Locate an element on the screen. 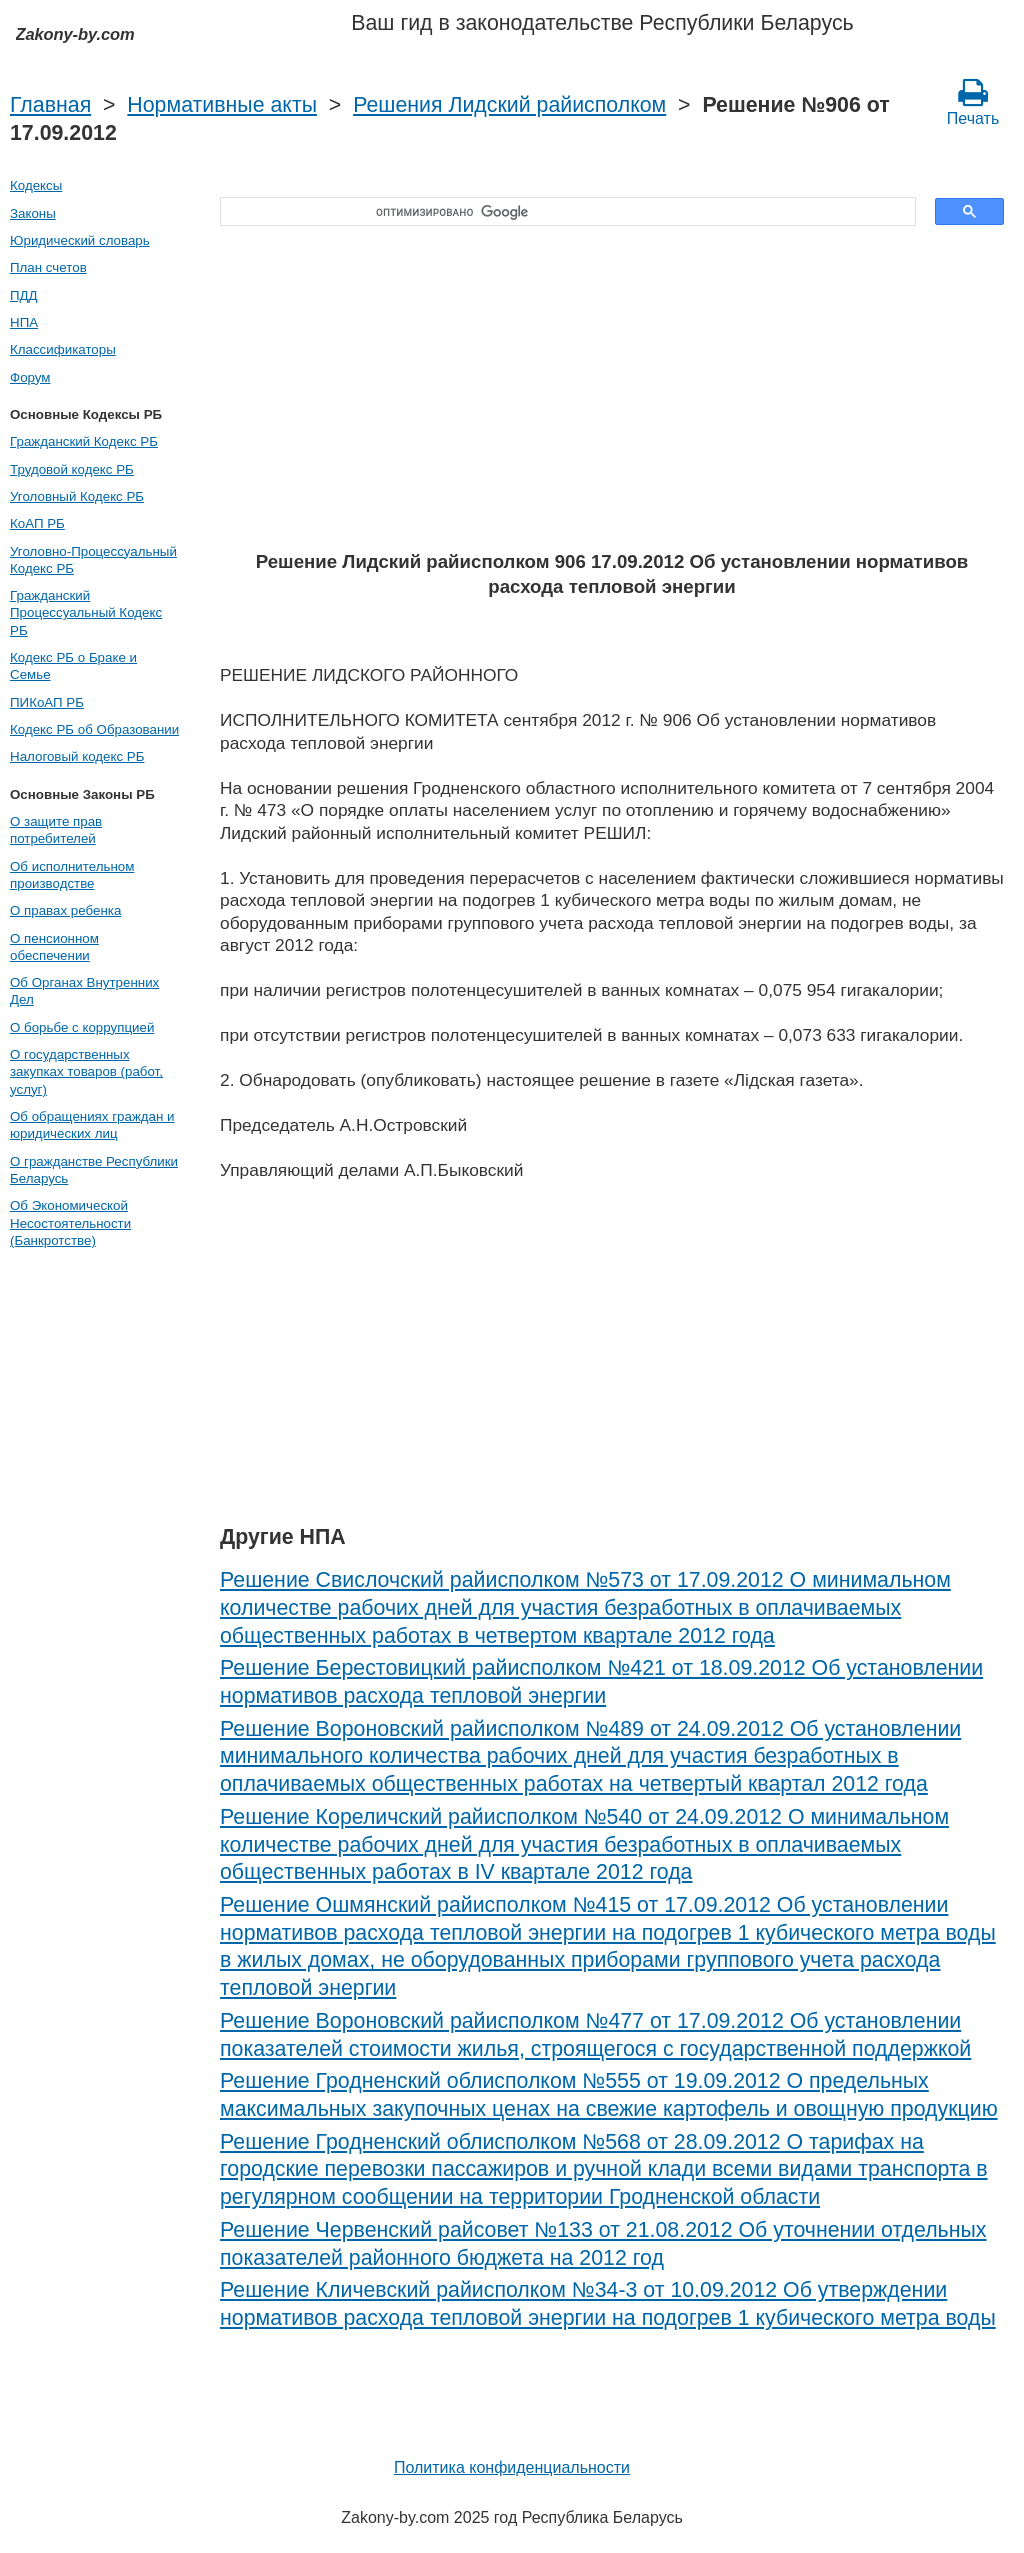  Главная is located at coordinates (50, 105).